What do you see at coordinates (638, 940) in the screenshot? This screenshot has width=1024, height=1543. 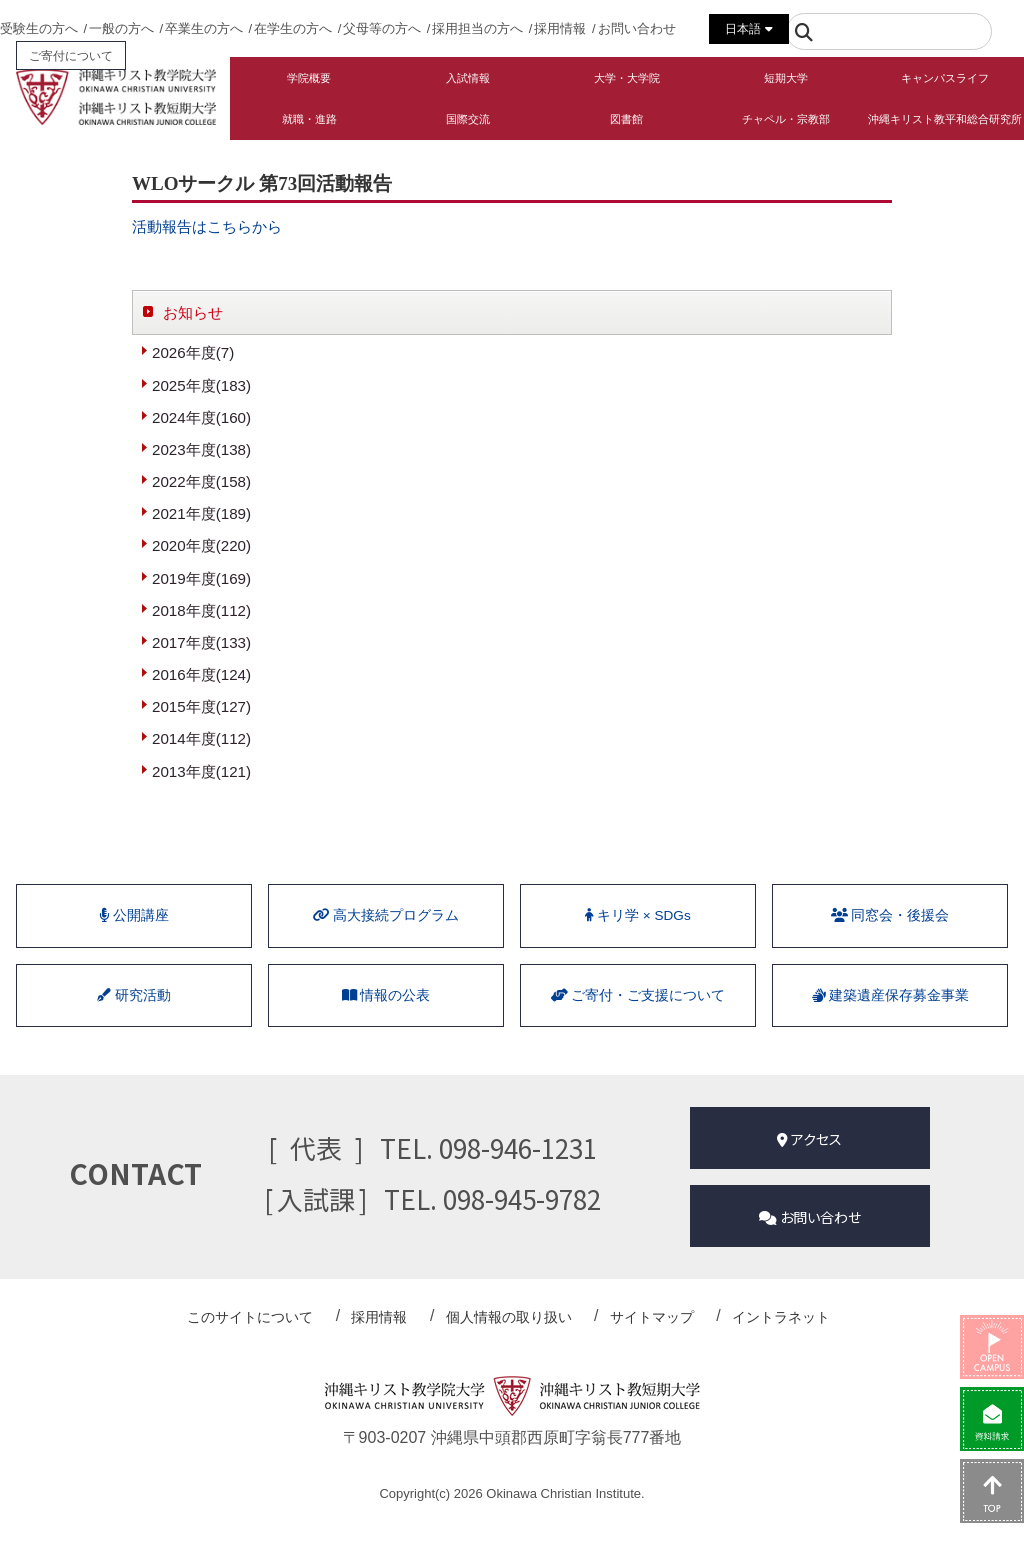 I see `キリ学 × SDGs` at bounding box center [638, 940].